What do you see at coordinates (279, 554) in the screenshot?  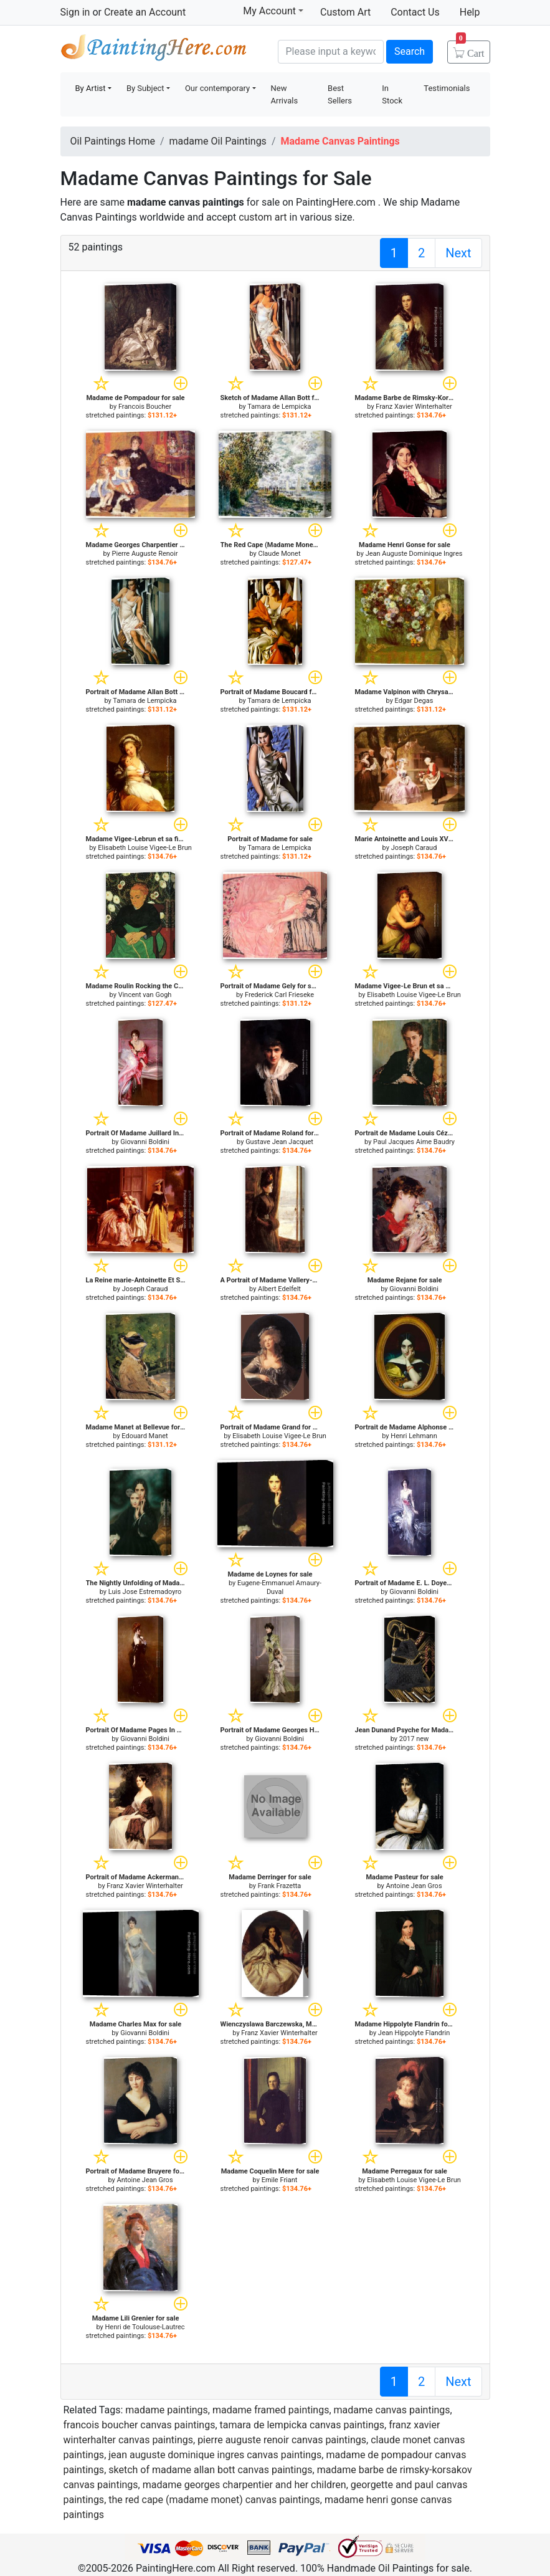 I see `Claude Monet` at bounding box center [279, 554].